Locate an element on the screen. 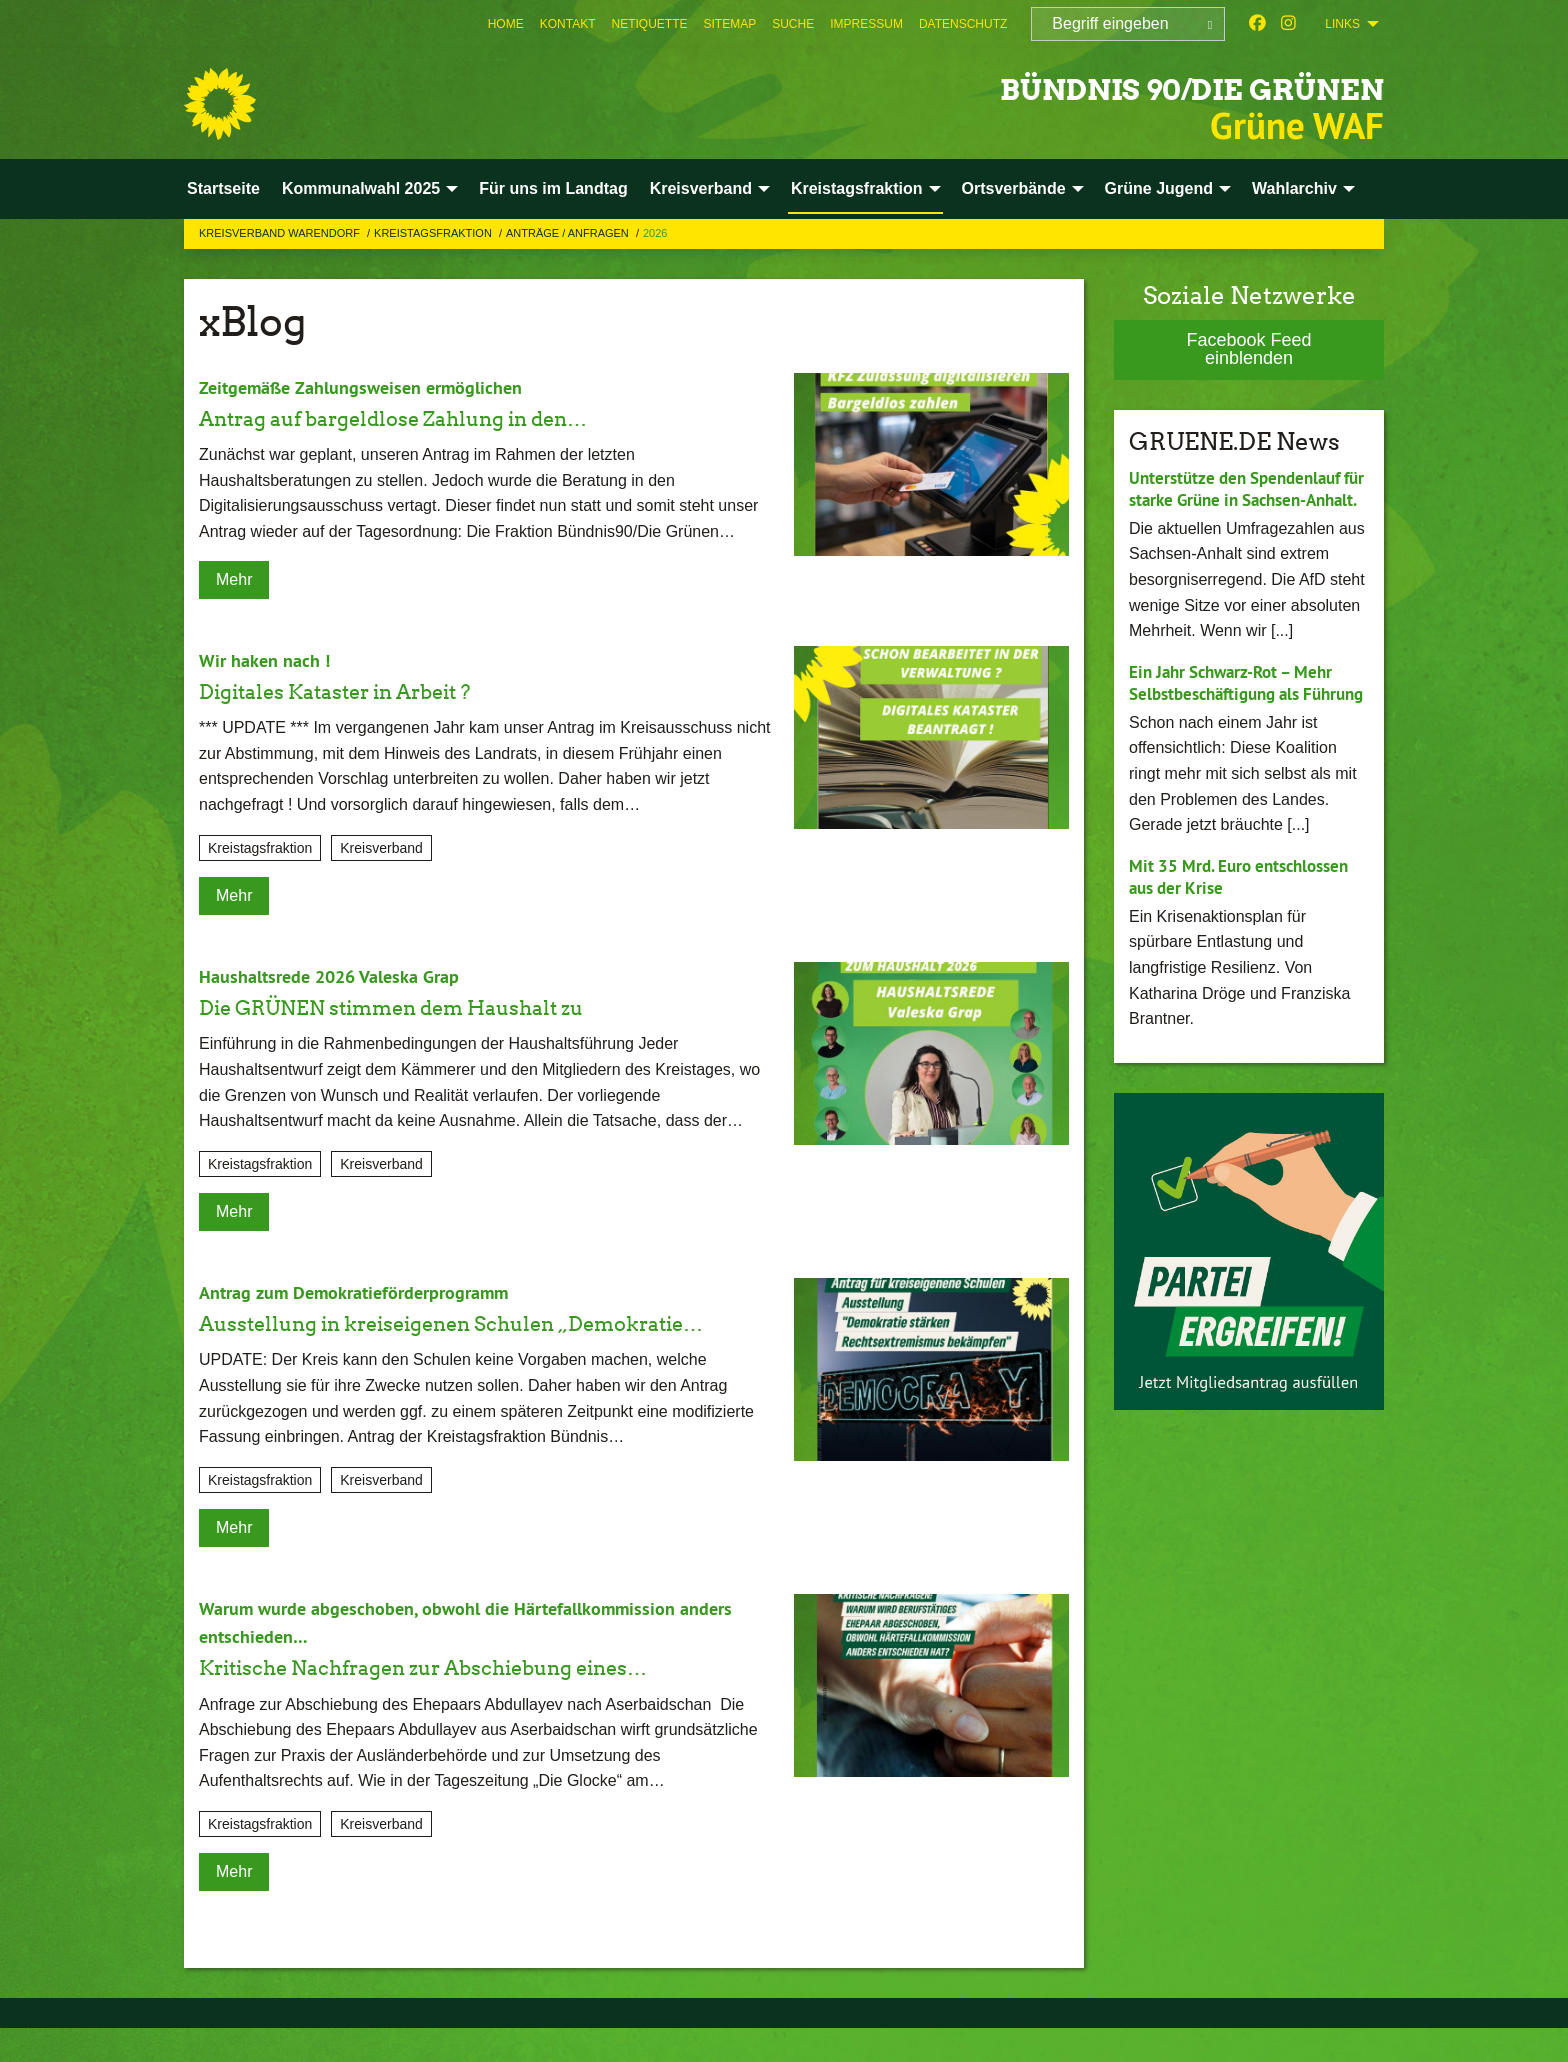  Netiquette is located at coordinates (649, 24).